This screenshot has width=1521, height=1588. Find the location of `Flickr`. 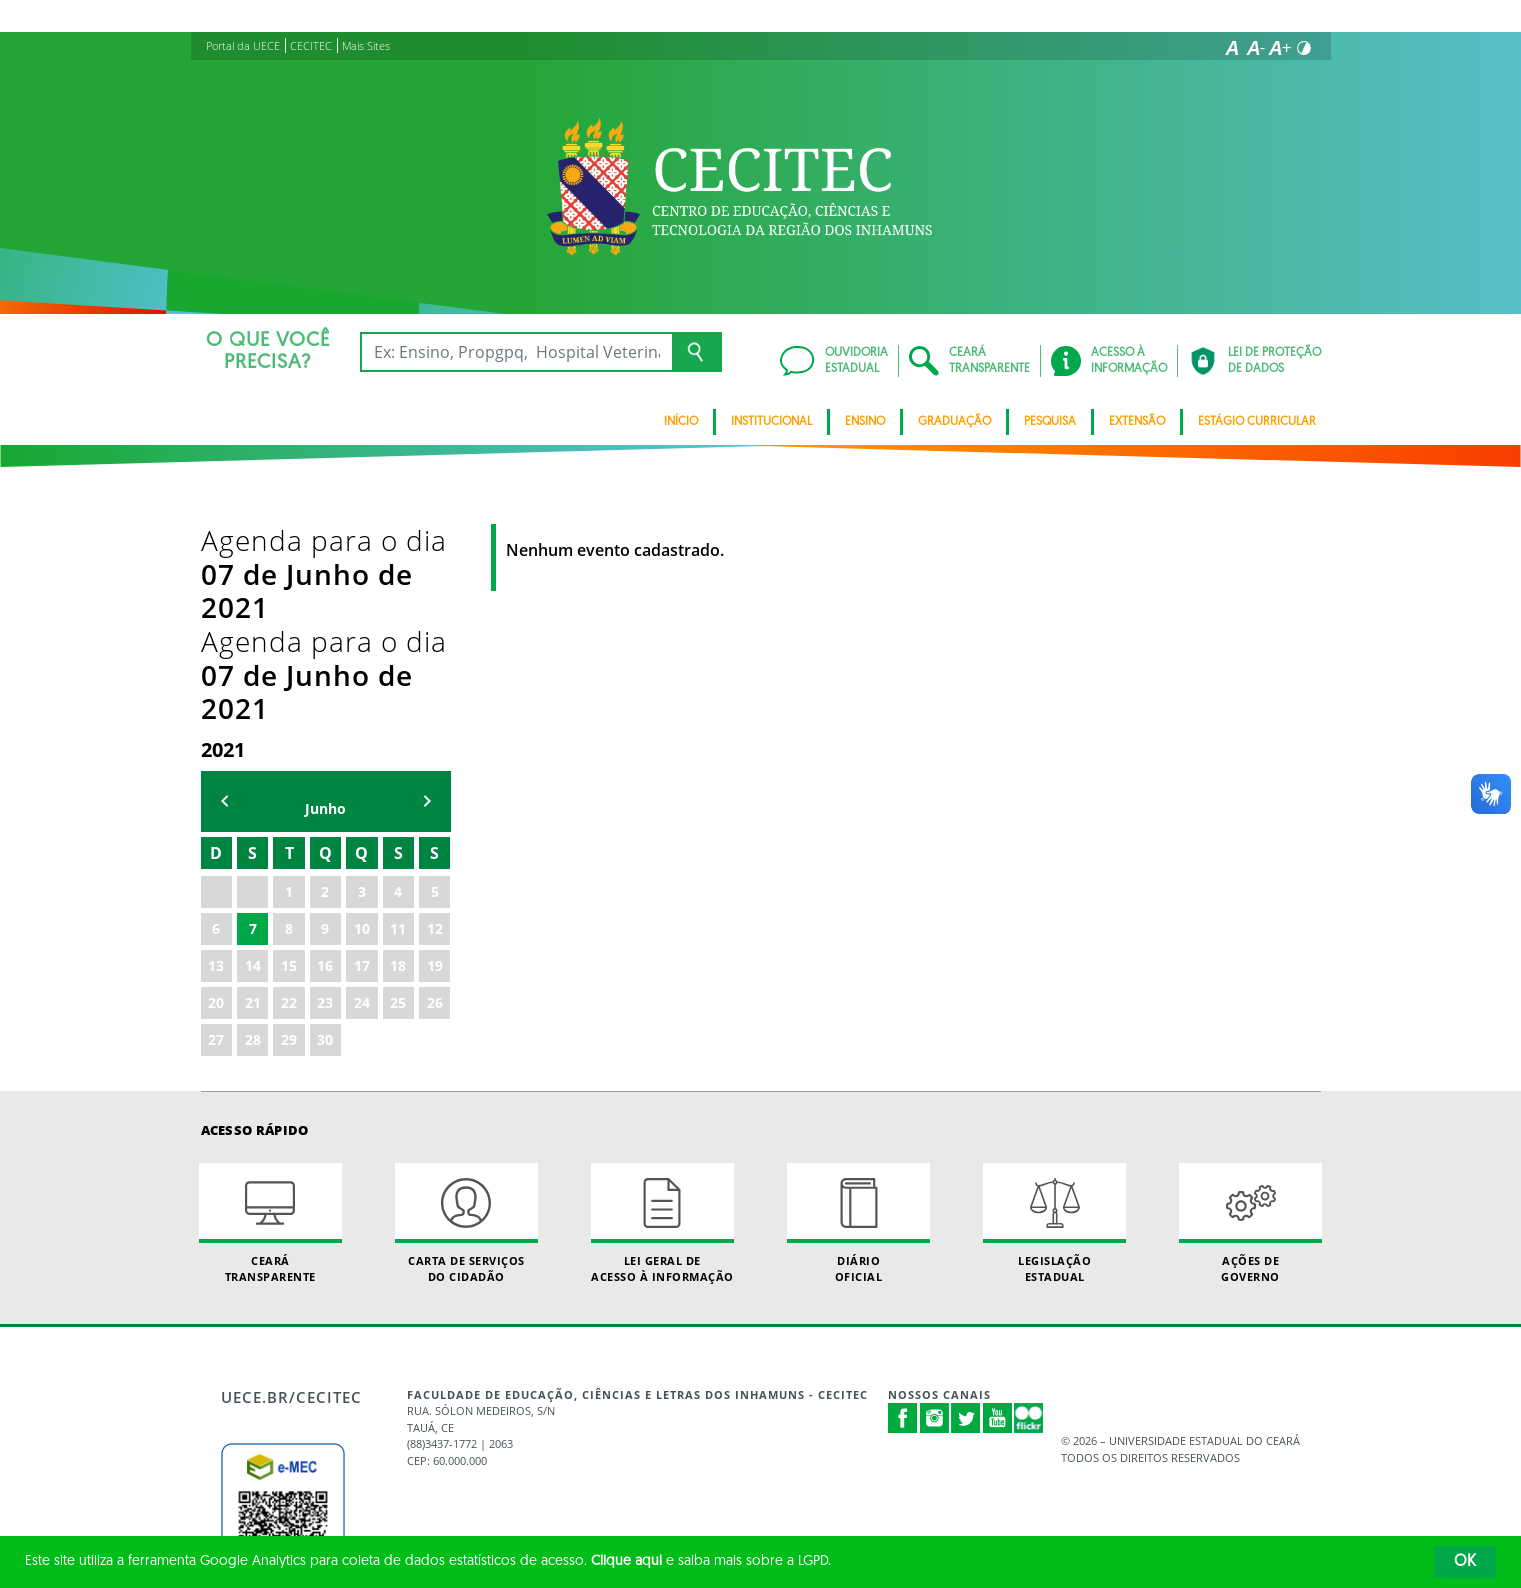

Flickr is located at coordinates (1029, 1217).